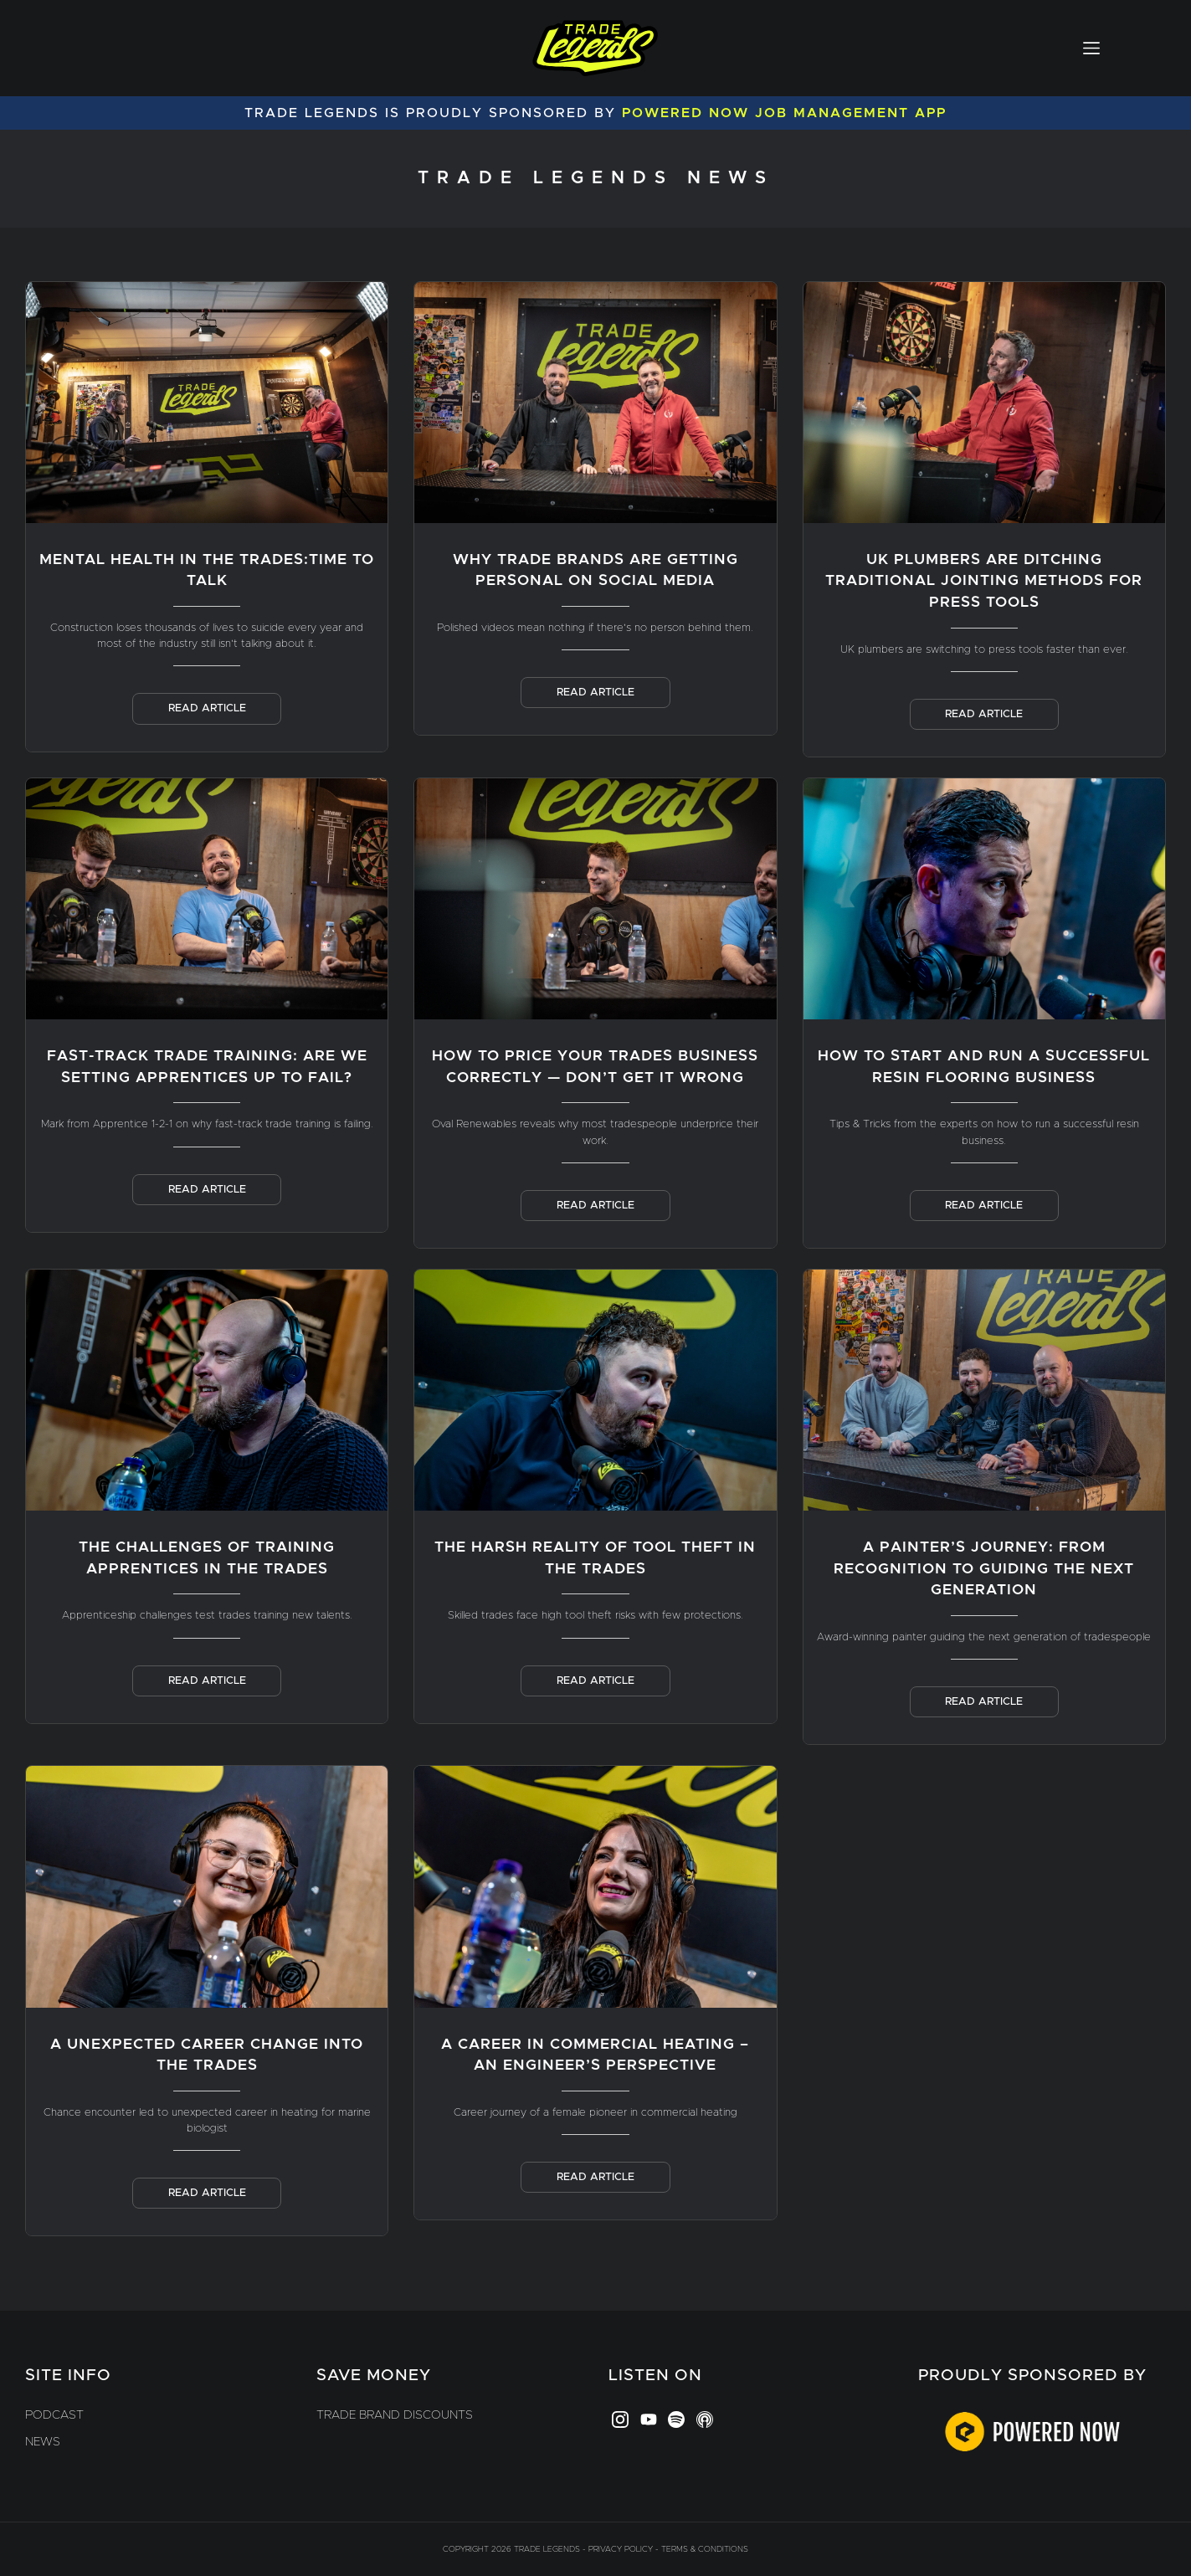 The width and height of the screenshot is (1191, 2576). I want to click on Privacy Policy, so click(620, 2549).